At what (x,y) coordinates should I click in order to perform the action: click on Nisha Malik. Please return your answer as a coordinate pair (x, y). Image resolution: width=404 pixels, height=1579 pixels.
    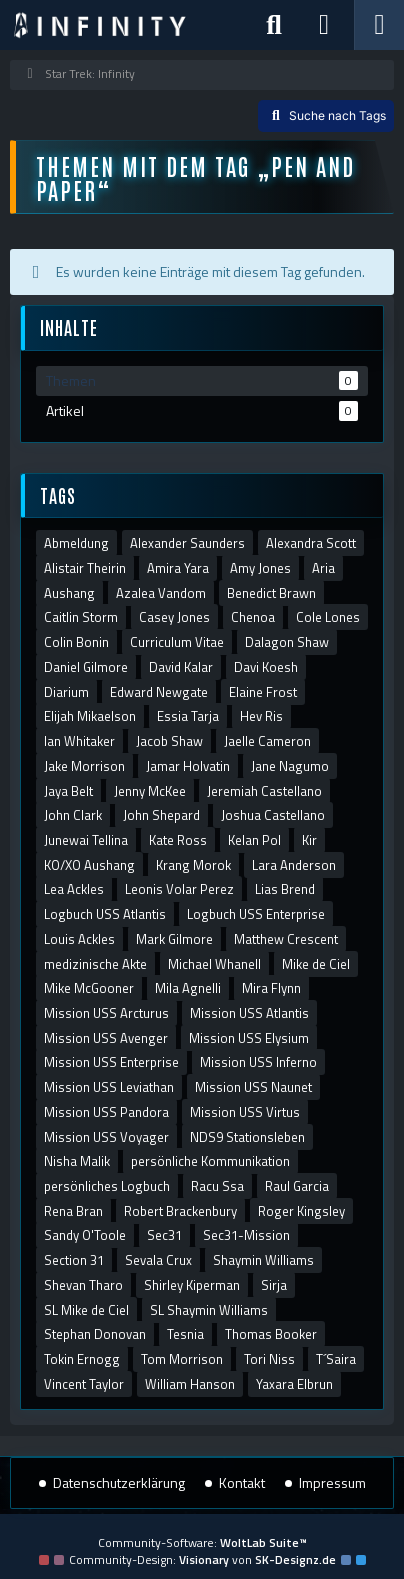
    Looking at the image, I should click on (77, 1161).